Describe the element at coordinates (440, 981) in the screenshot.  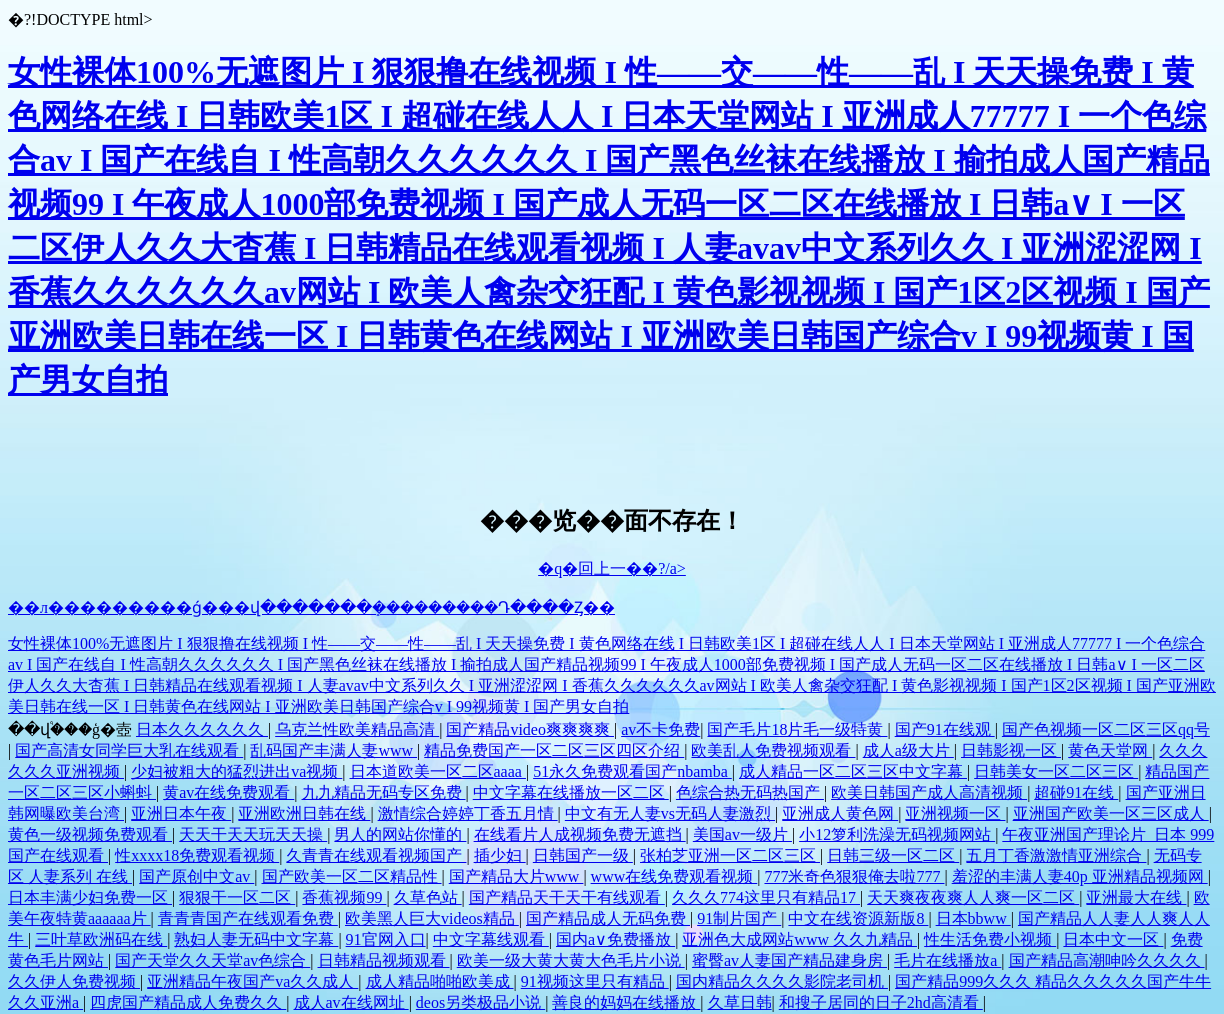
I see `成人精品啪啪欧美成` at that location.